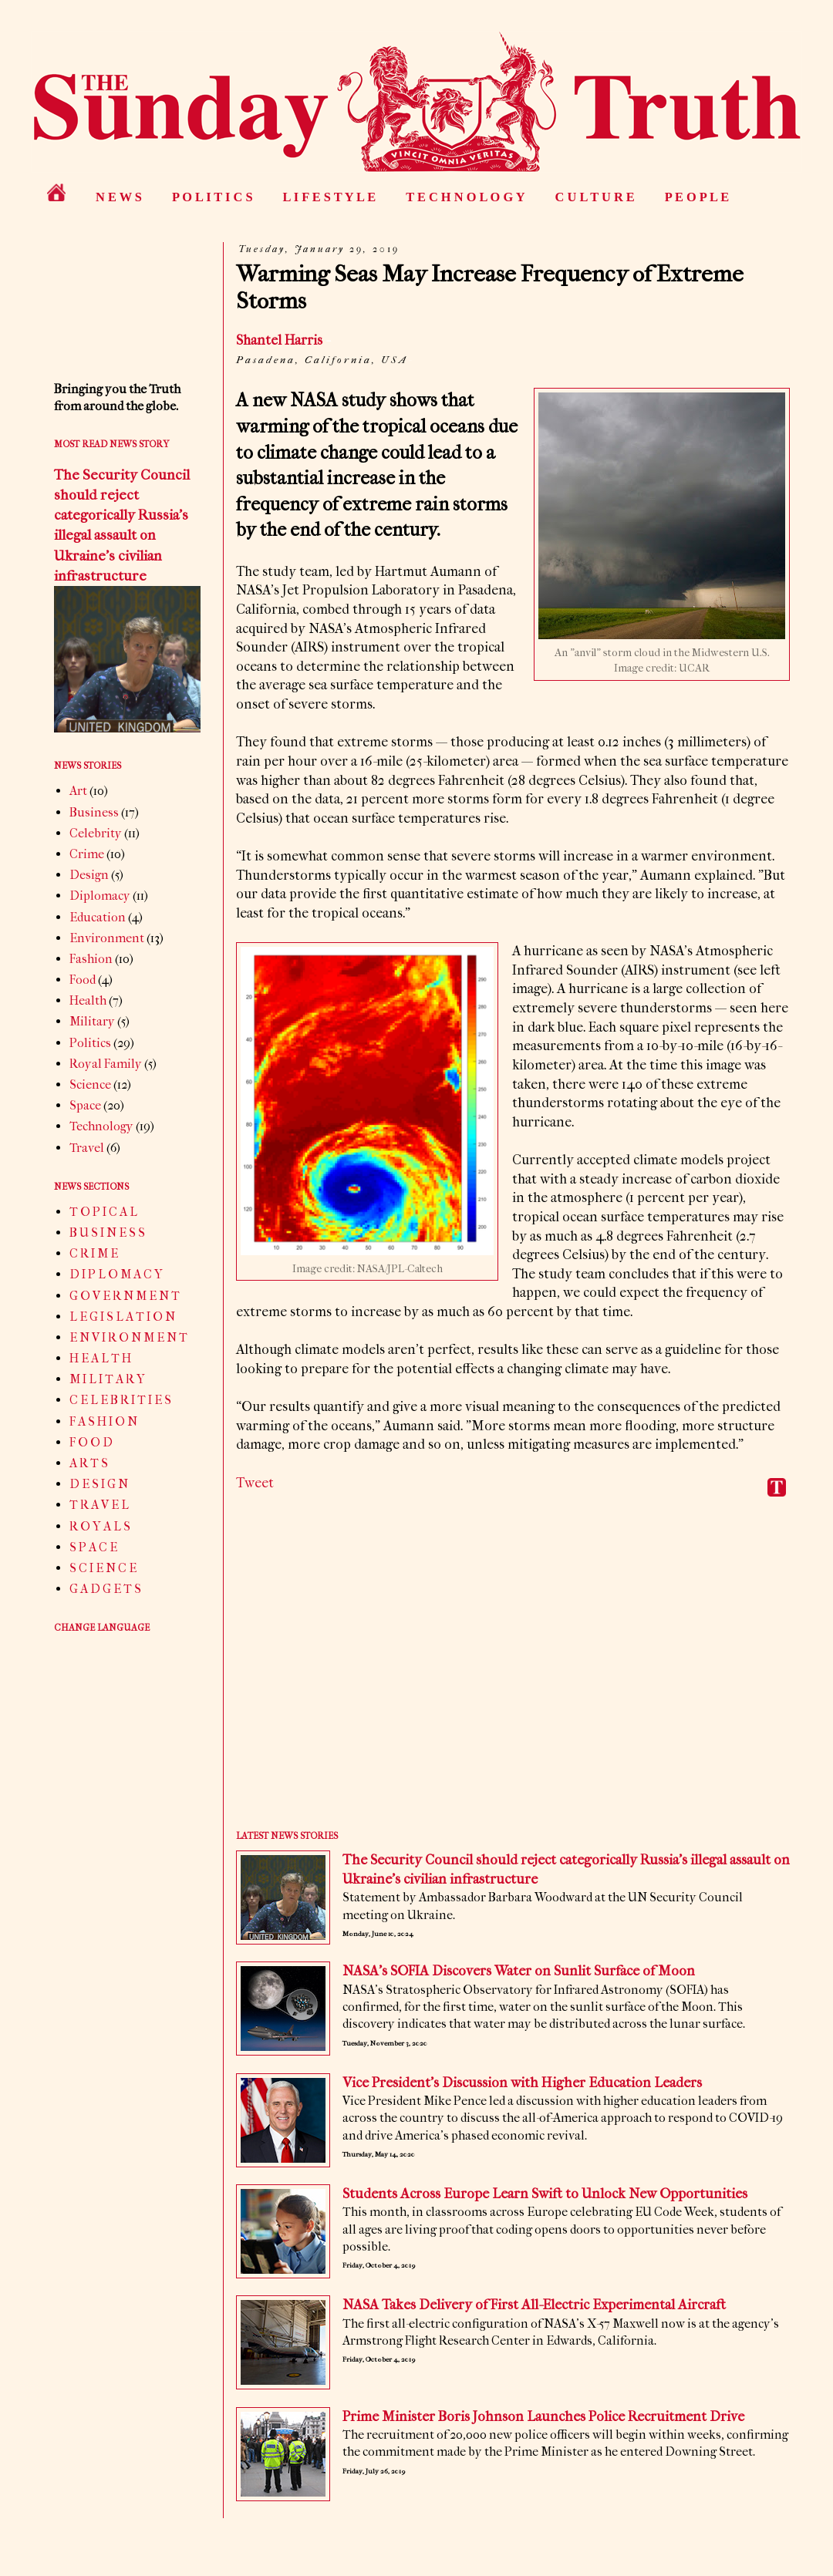 This screenshot has width=833, height=2576. Describe the element at coordinates (465, 197) in the screenshot. I see `T E C H N O L O G Y` at that location.